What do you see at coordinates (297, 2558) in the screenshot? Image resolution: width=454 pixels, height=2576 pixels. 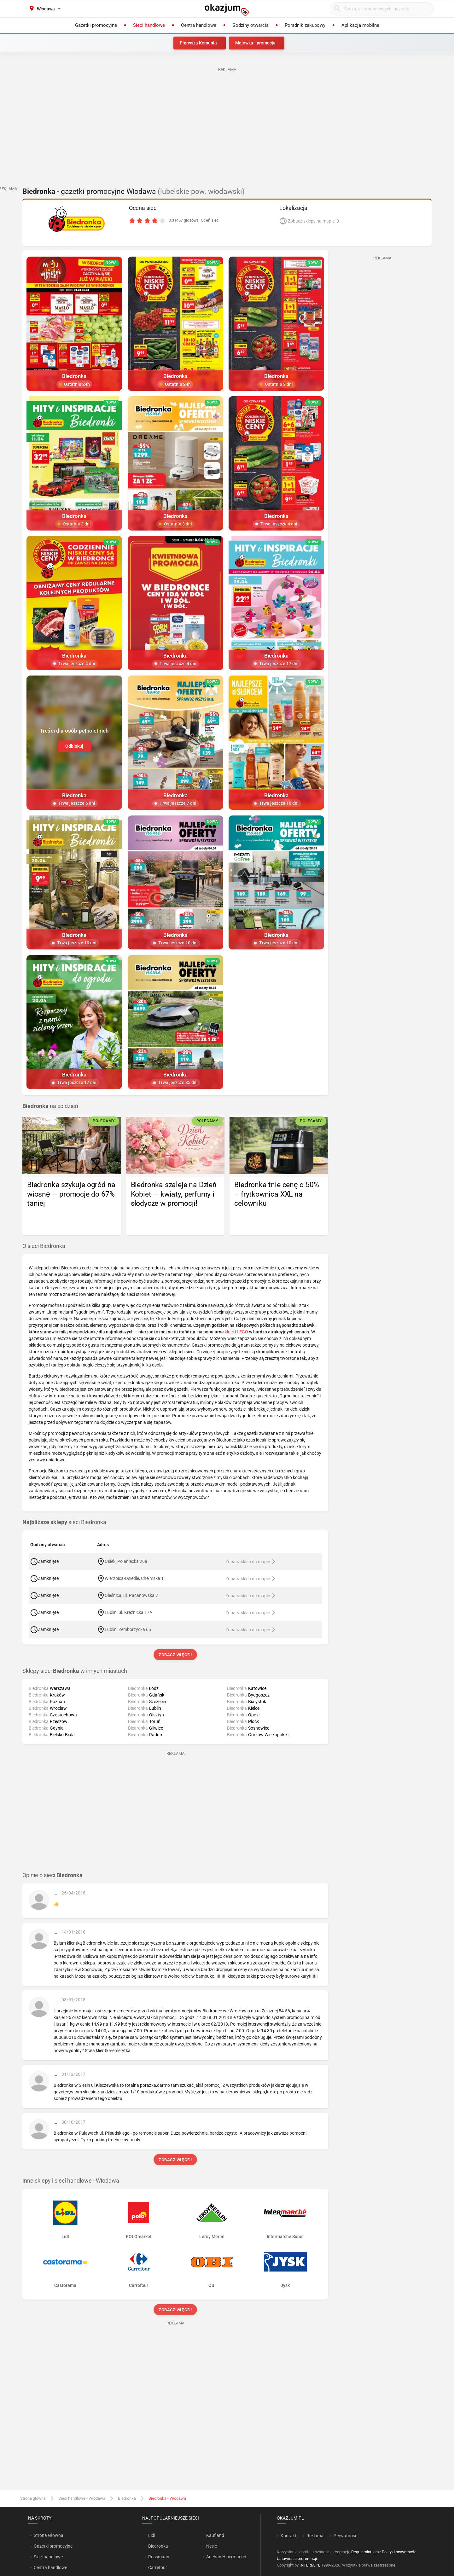 I see `Ustawienia preferencji` at bounding box center [297, 2558].